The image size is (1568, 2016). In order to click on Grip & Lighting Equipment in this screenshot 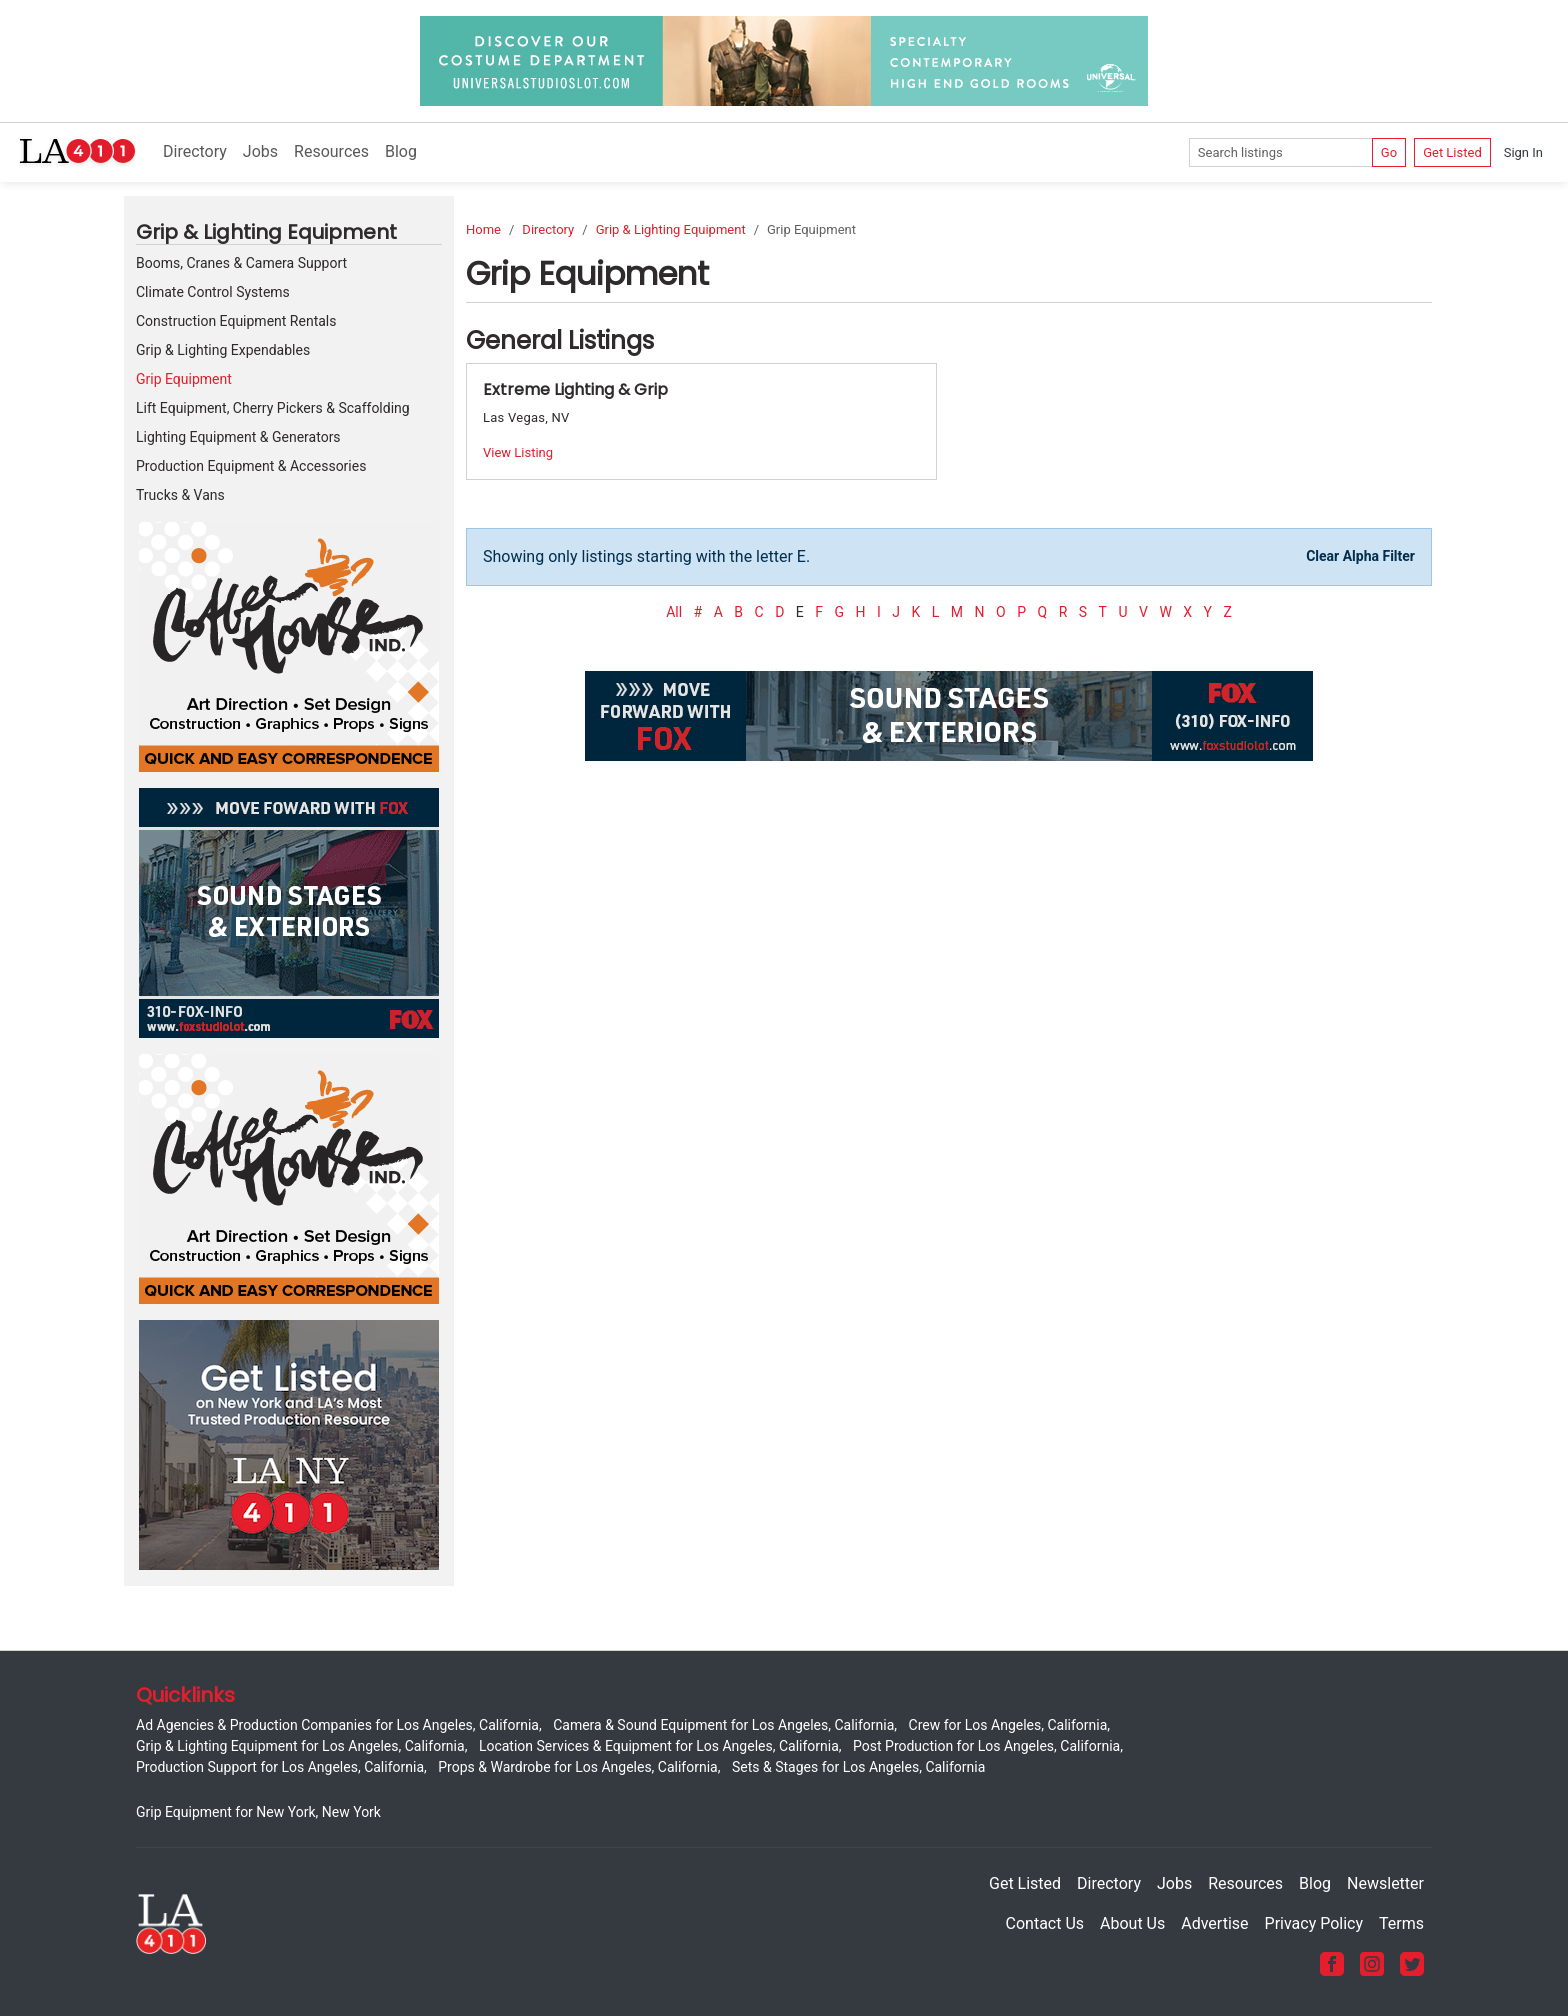, I will do `click(671, 229)`.